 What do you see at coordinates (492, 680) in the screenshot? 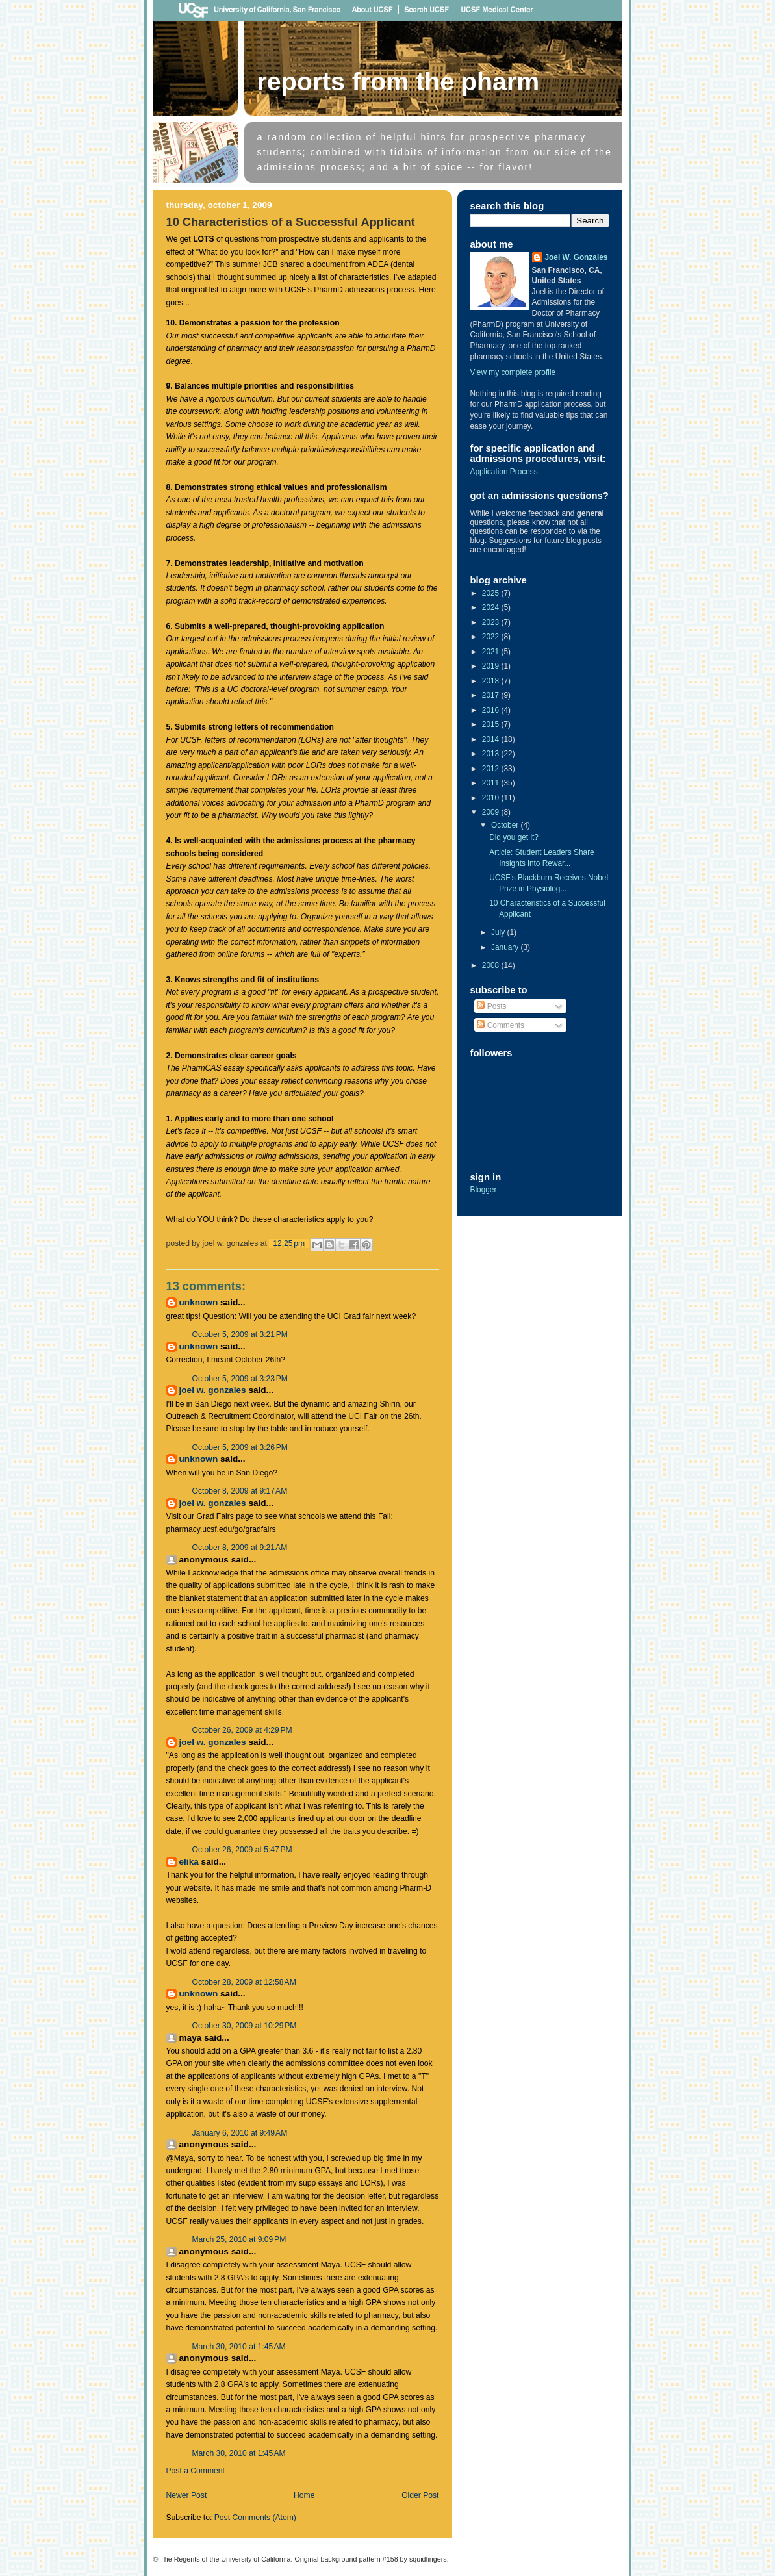
I see `2018` at bounding box center [492, 680].